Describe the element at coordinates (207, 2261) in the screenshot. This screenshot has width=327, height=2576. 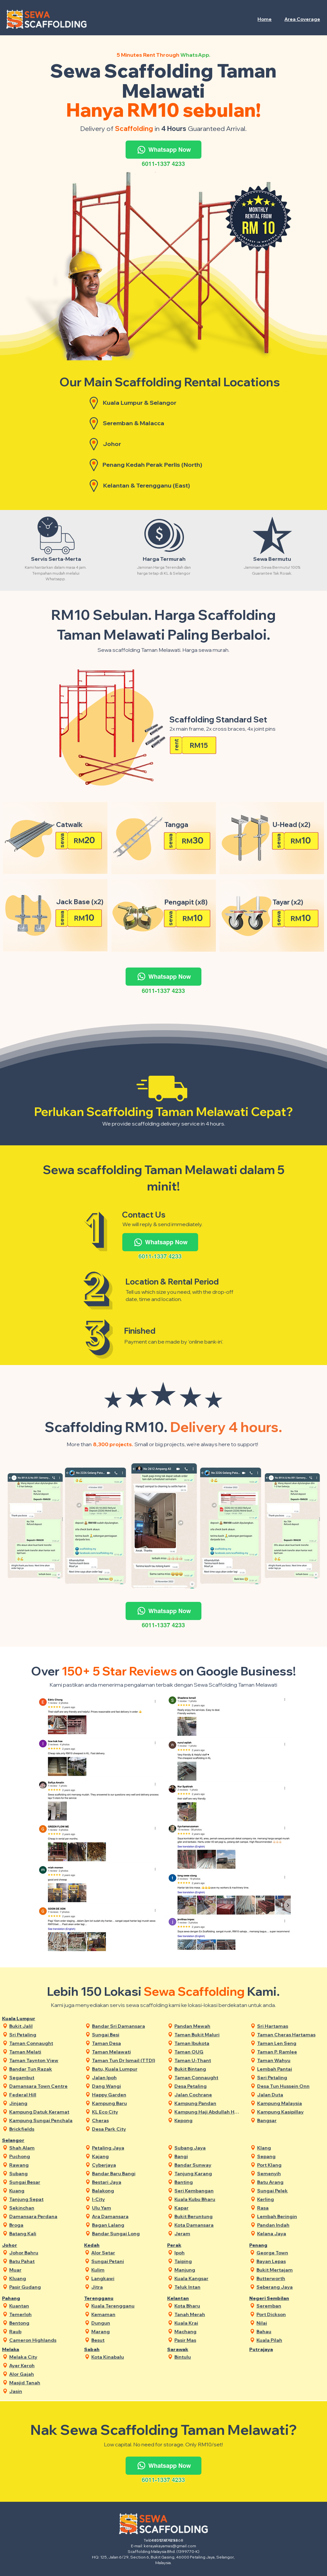
I see `[Taiping]` at that location.